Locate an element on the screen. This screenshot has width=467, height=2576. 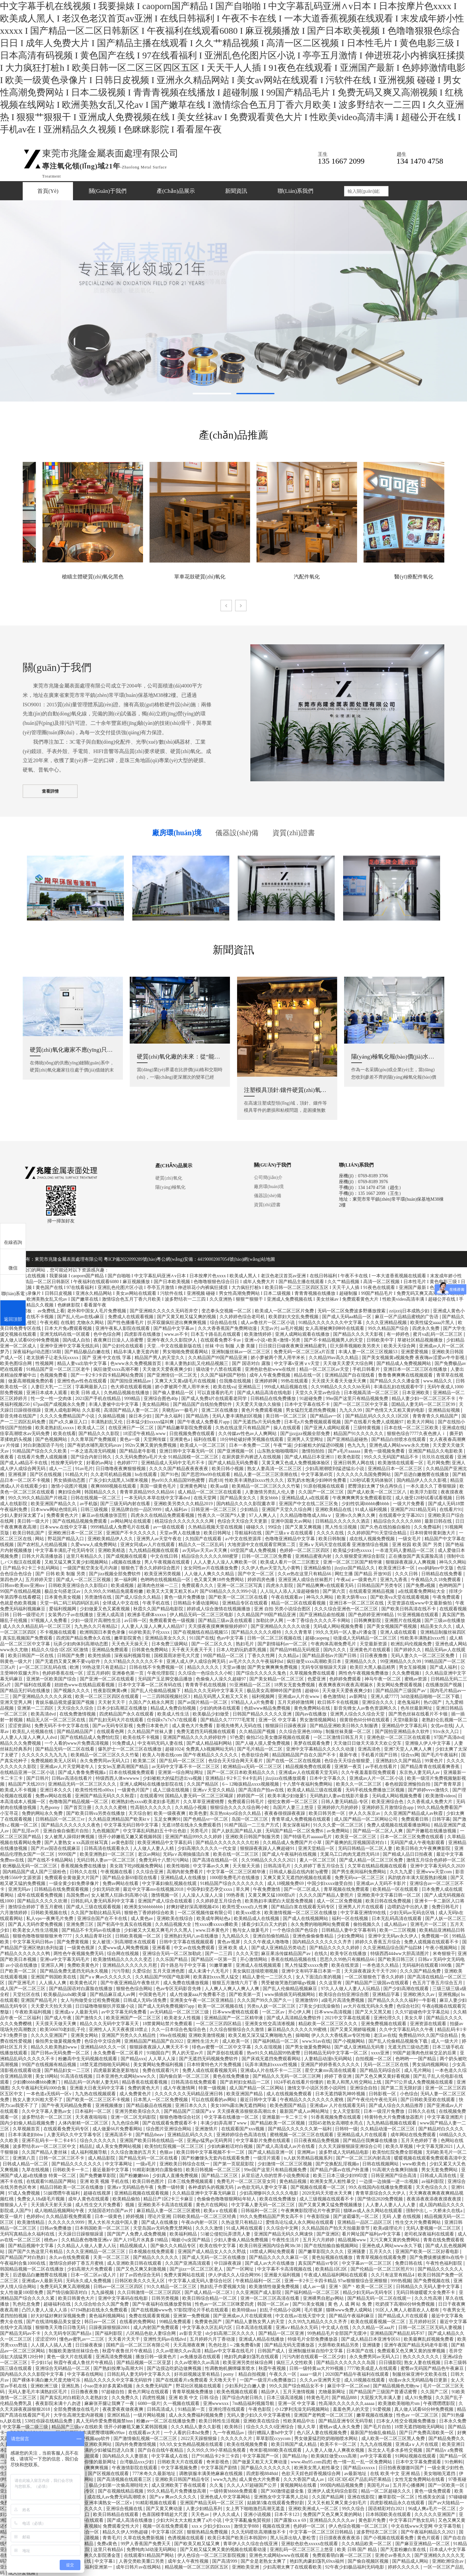
亚洲国产不卡久久久久久 is located at coordinates (131, 1532).